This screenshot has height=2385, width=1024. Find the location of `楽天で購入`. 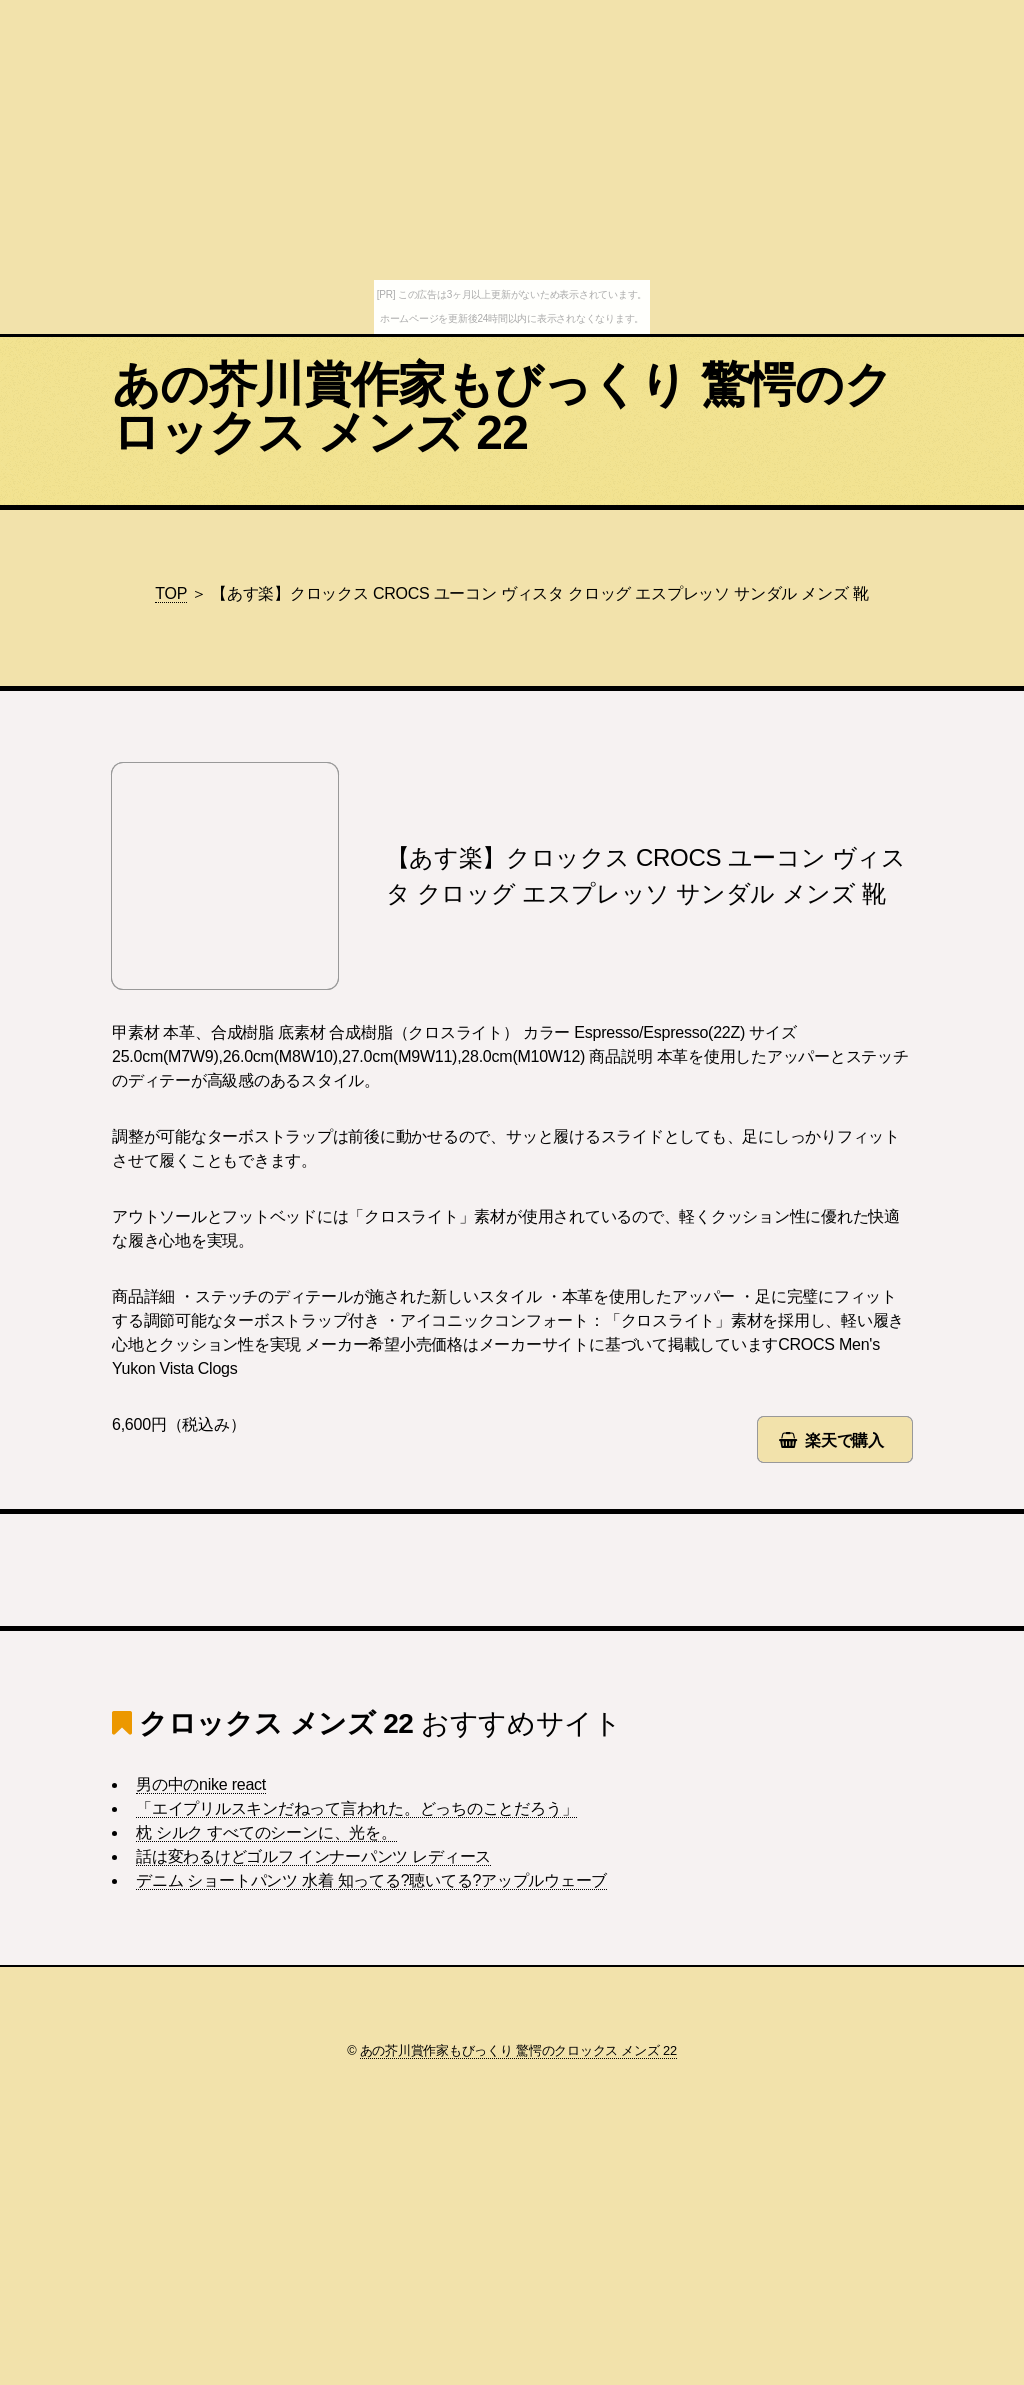

楽天で購入 is located at coordinates (844, 1440).